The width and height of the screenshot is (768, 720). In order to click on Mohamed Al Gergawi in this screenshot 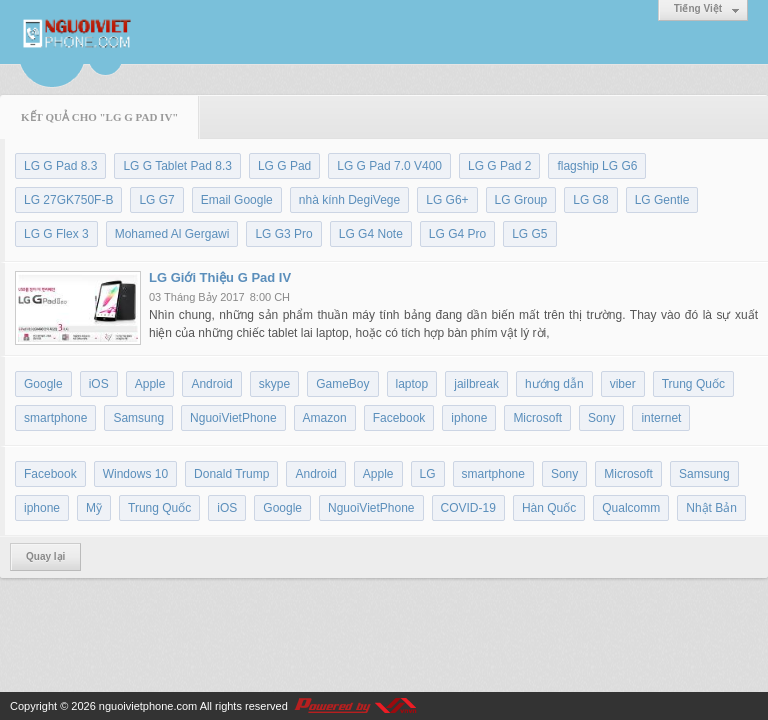, I will do `click(172, 234)`.